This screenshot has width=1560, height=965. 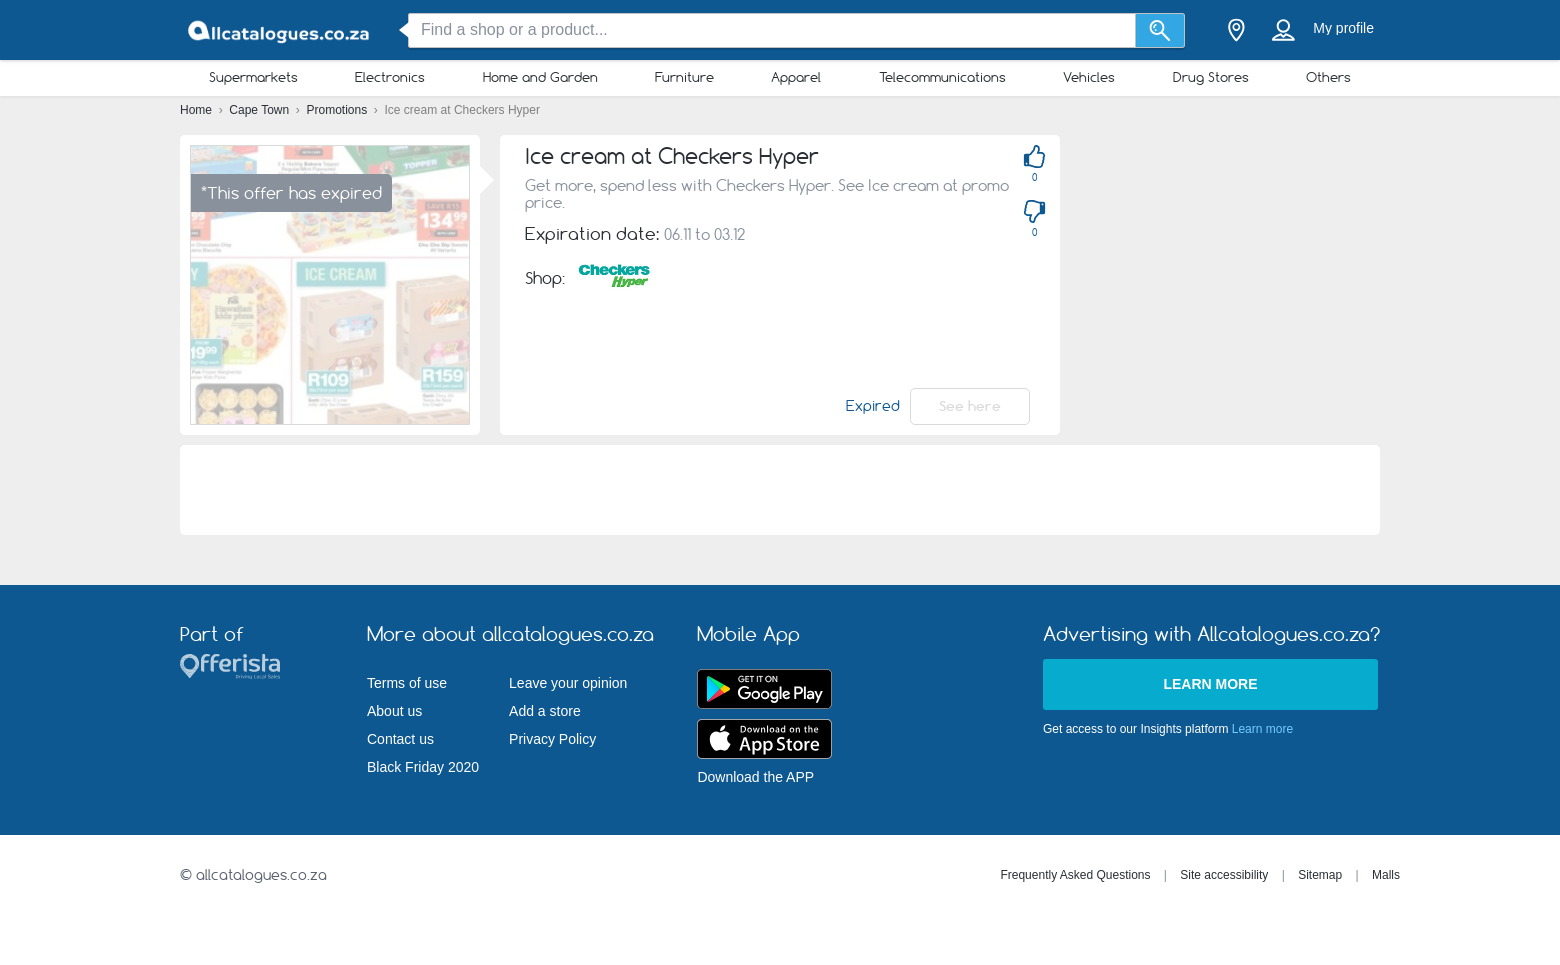 I want to click on My profile, so click(x=1343, y=28).